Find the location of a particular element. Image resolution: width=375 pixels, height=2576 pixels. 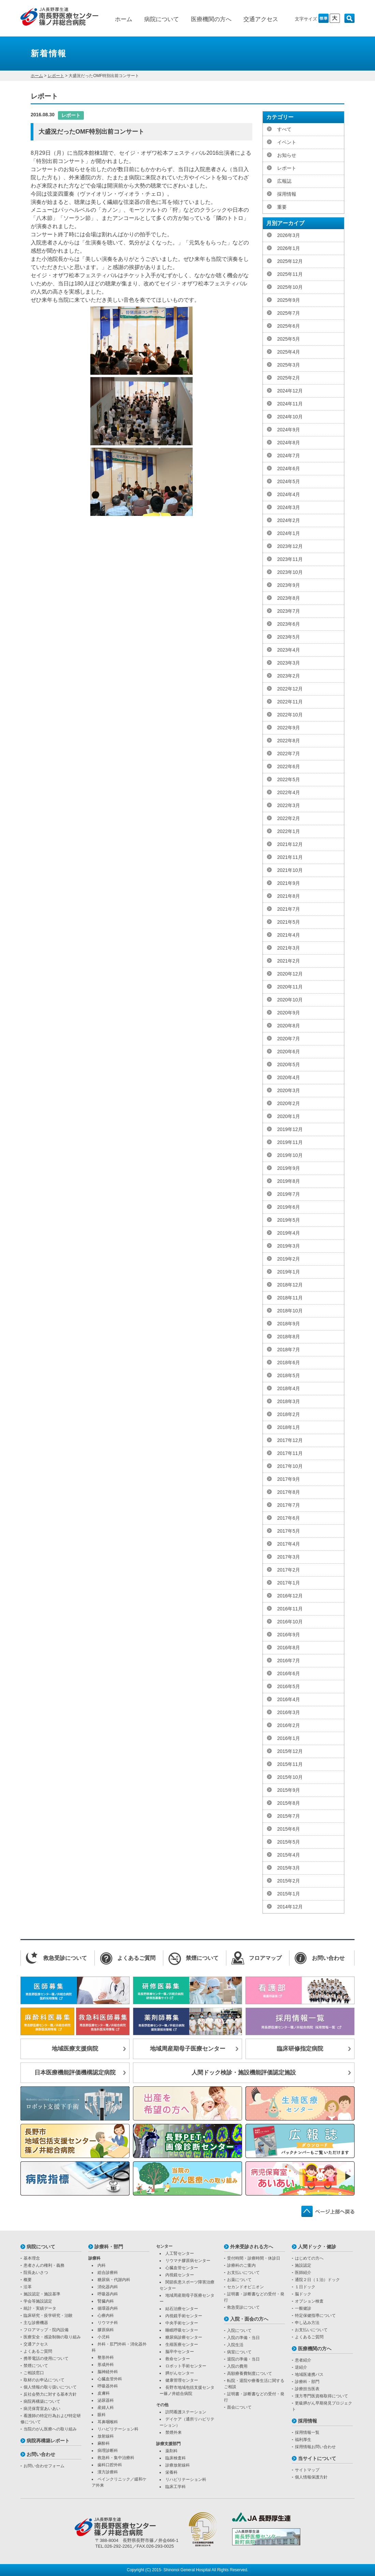

2015年7月 is located at coordinates (288, 1816).